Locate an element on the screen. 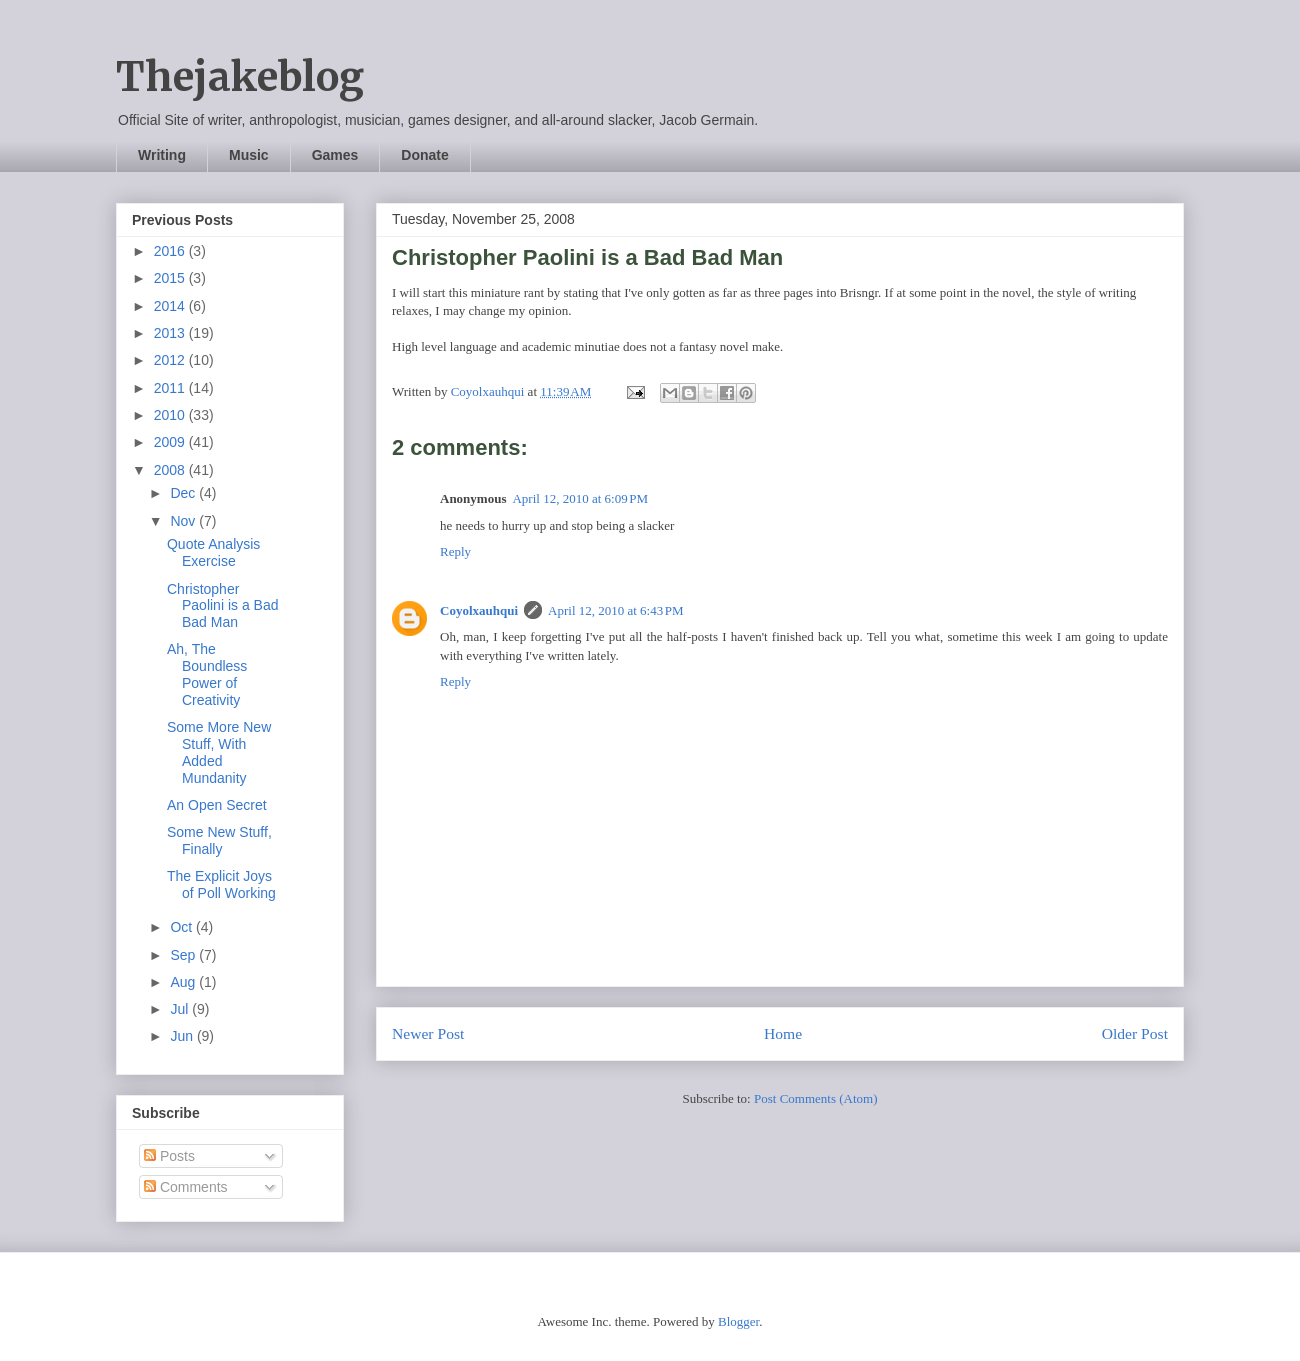  Donate is located at coordinates (424, 155).